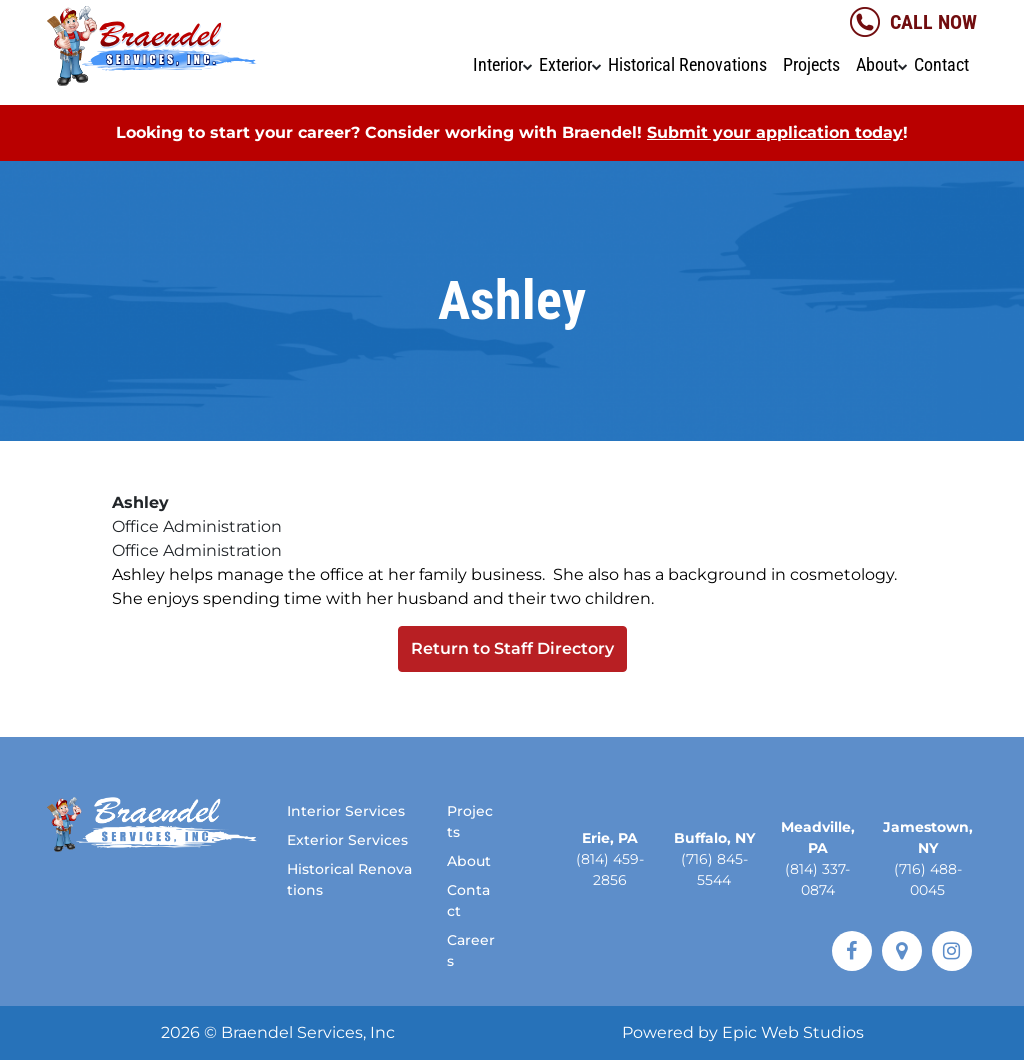  Describe the element at coordinates (714, 869) in the screenshot. I see `(716) 845-5544` at that location.